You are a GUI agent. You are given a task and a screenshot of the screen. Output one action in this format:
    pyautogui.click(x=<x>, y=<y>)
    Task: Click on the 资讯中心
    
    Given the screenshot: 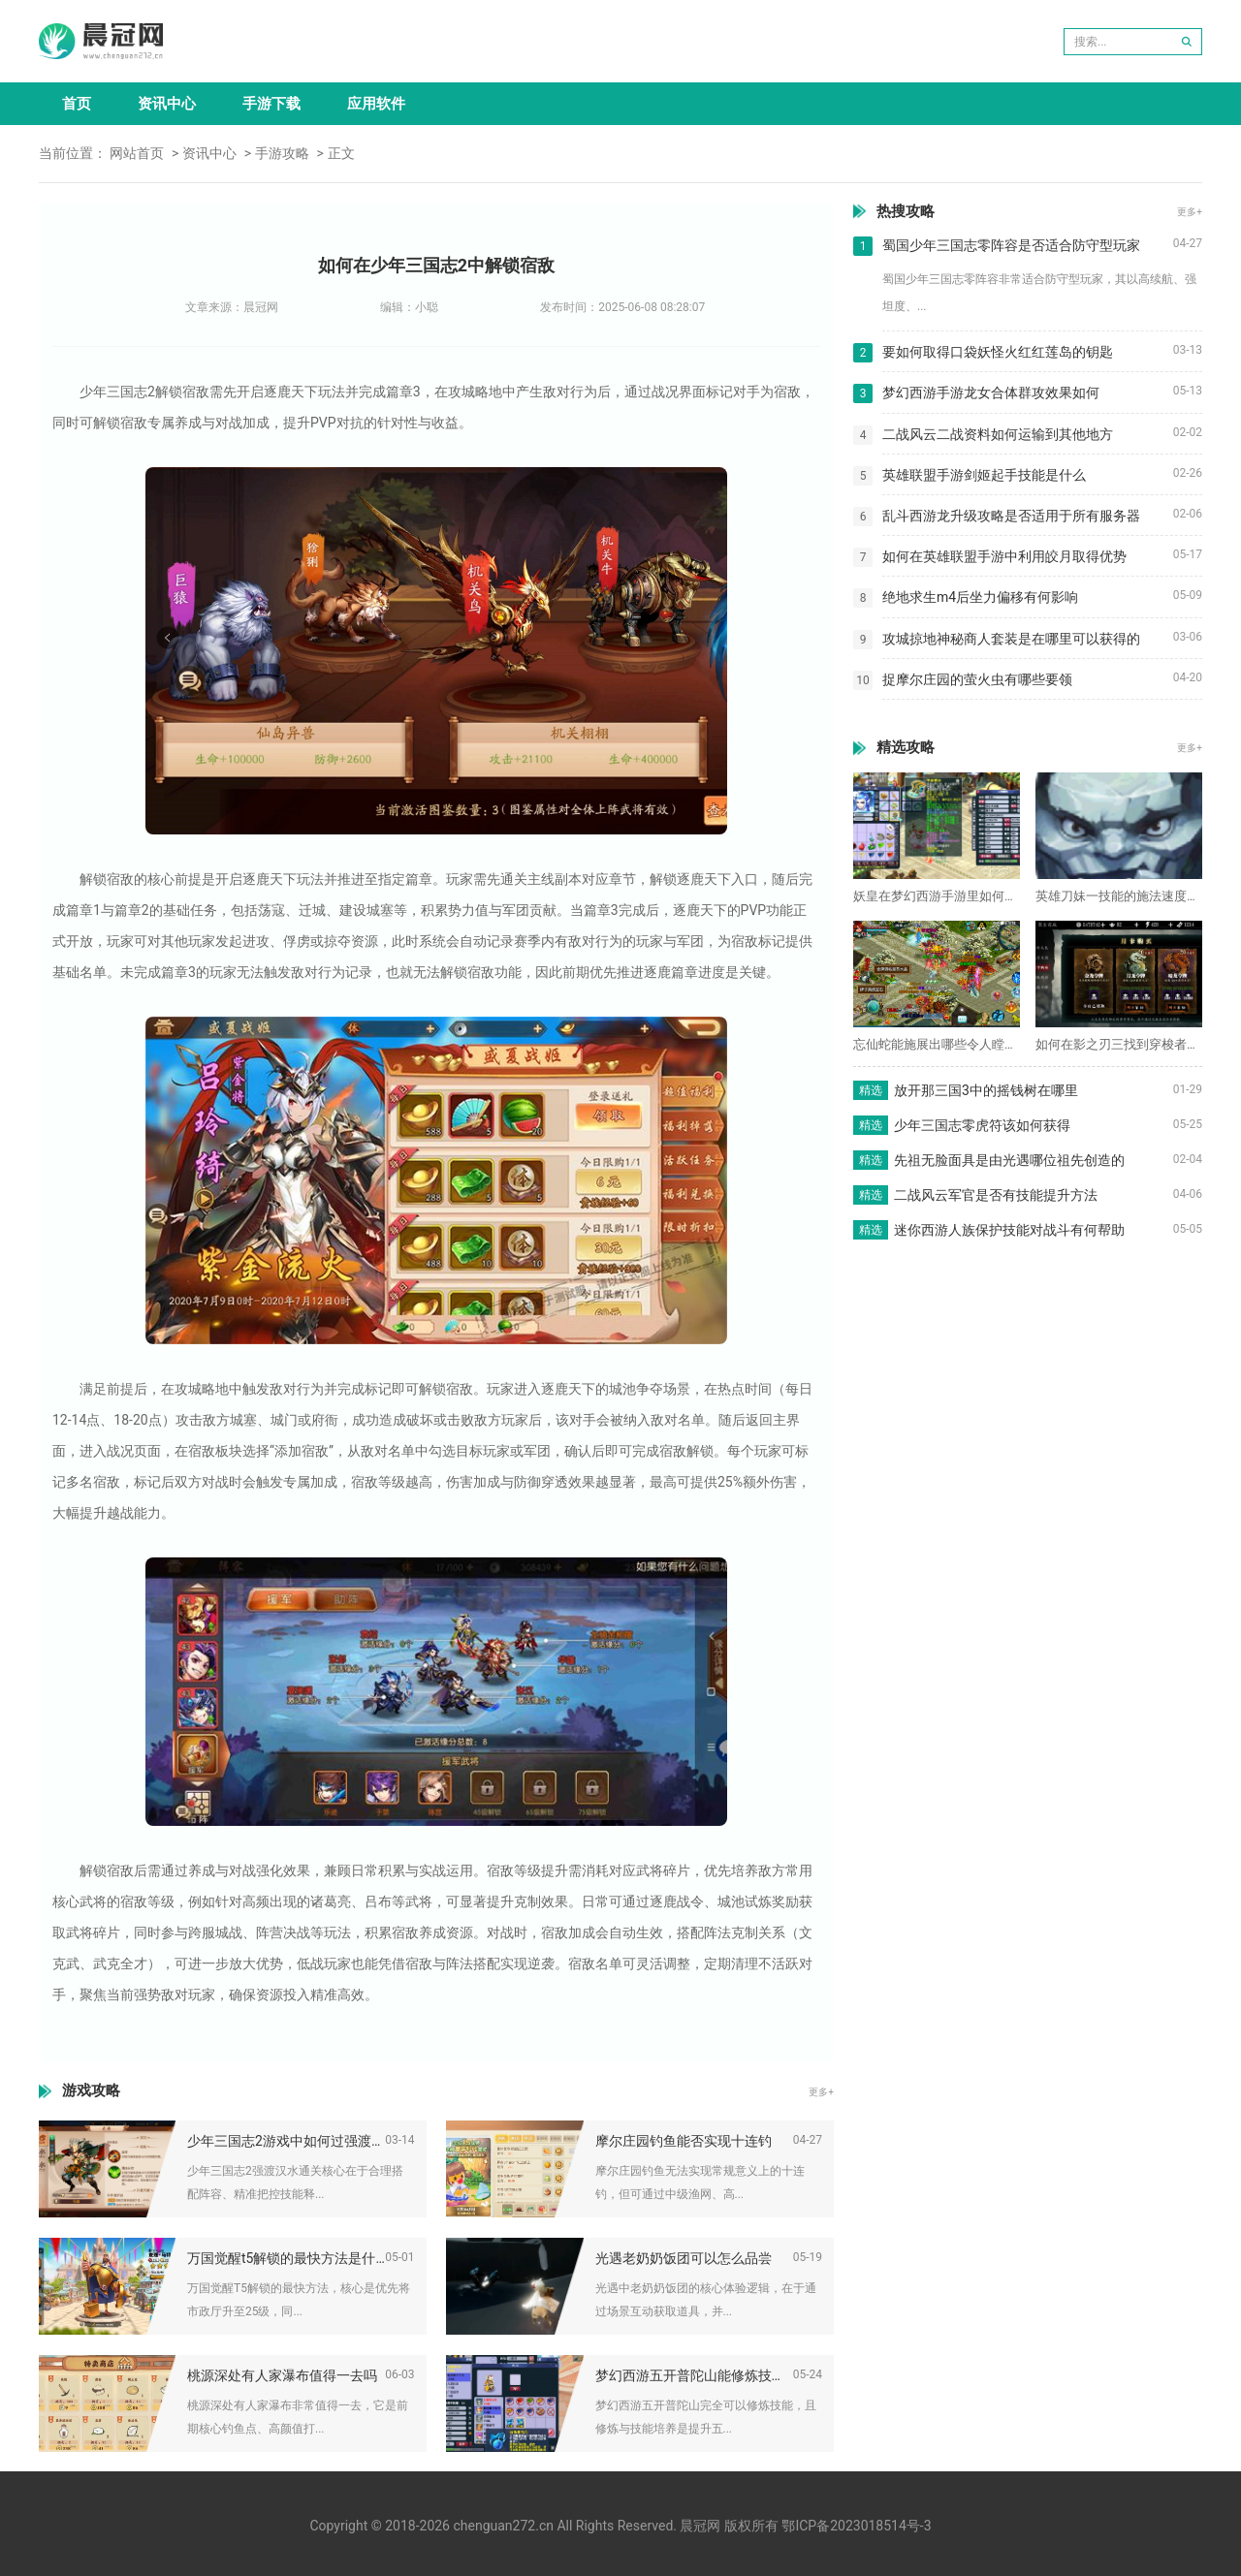 What is the action you would take?
    pyautogui.click(x=167, y=103)
    